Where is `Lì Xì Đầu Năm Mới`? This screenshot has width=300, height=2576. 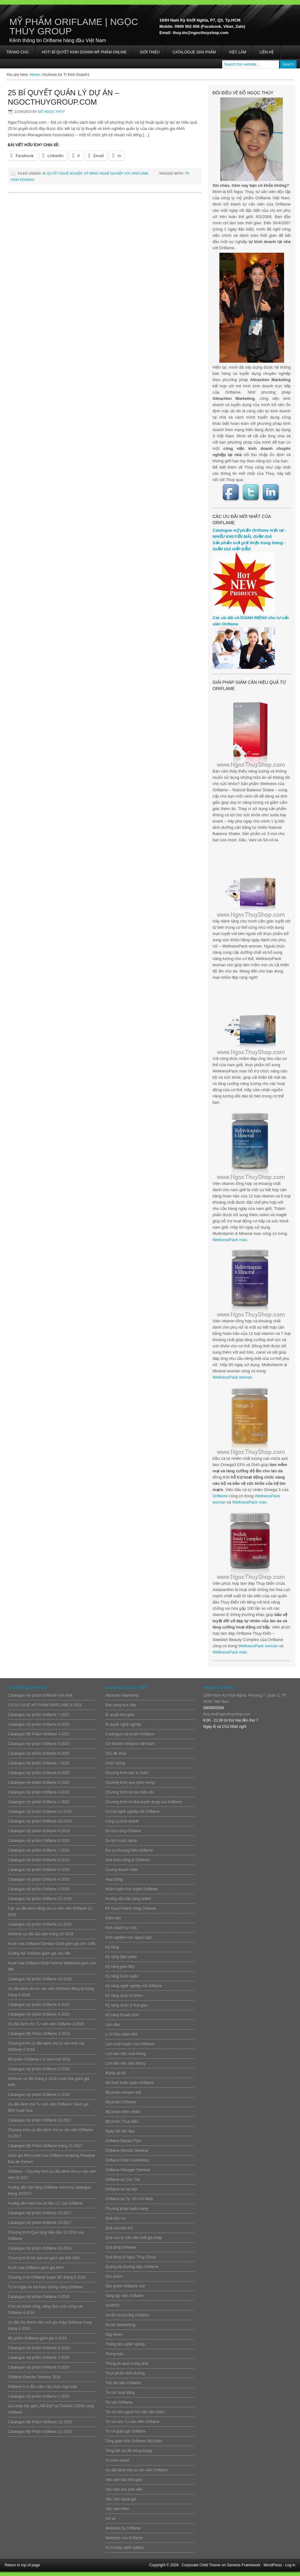 Lì Xì Đầu Năm Mới is located at coordinates (121, 2034).